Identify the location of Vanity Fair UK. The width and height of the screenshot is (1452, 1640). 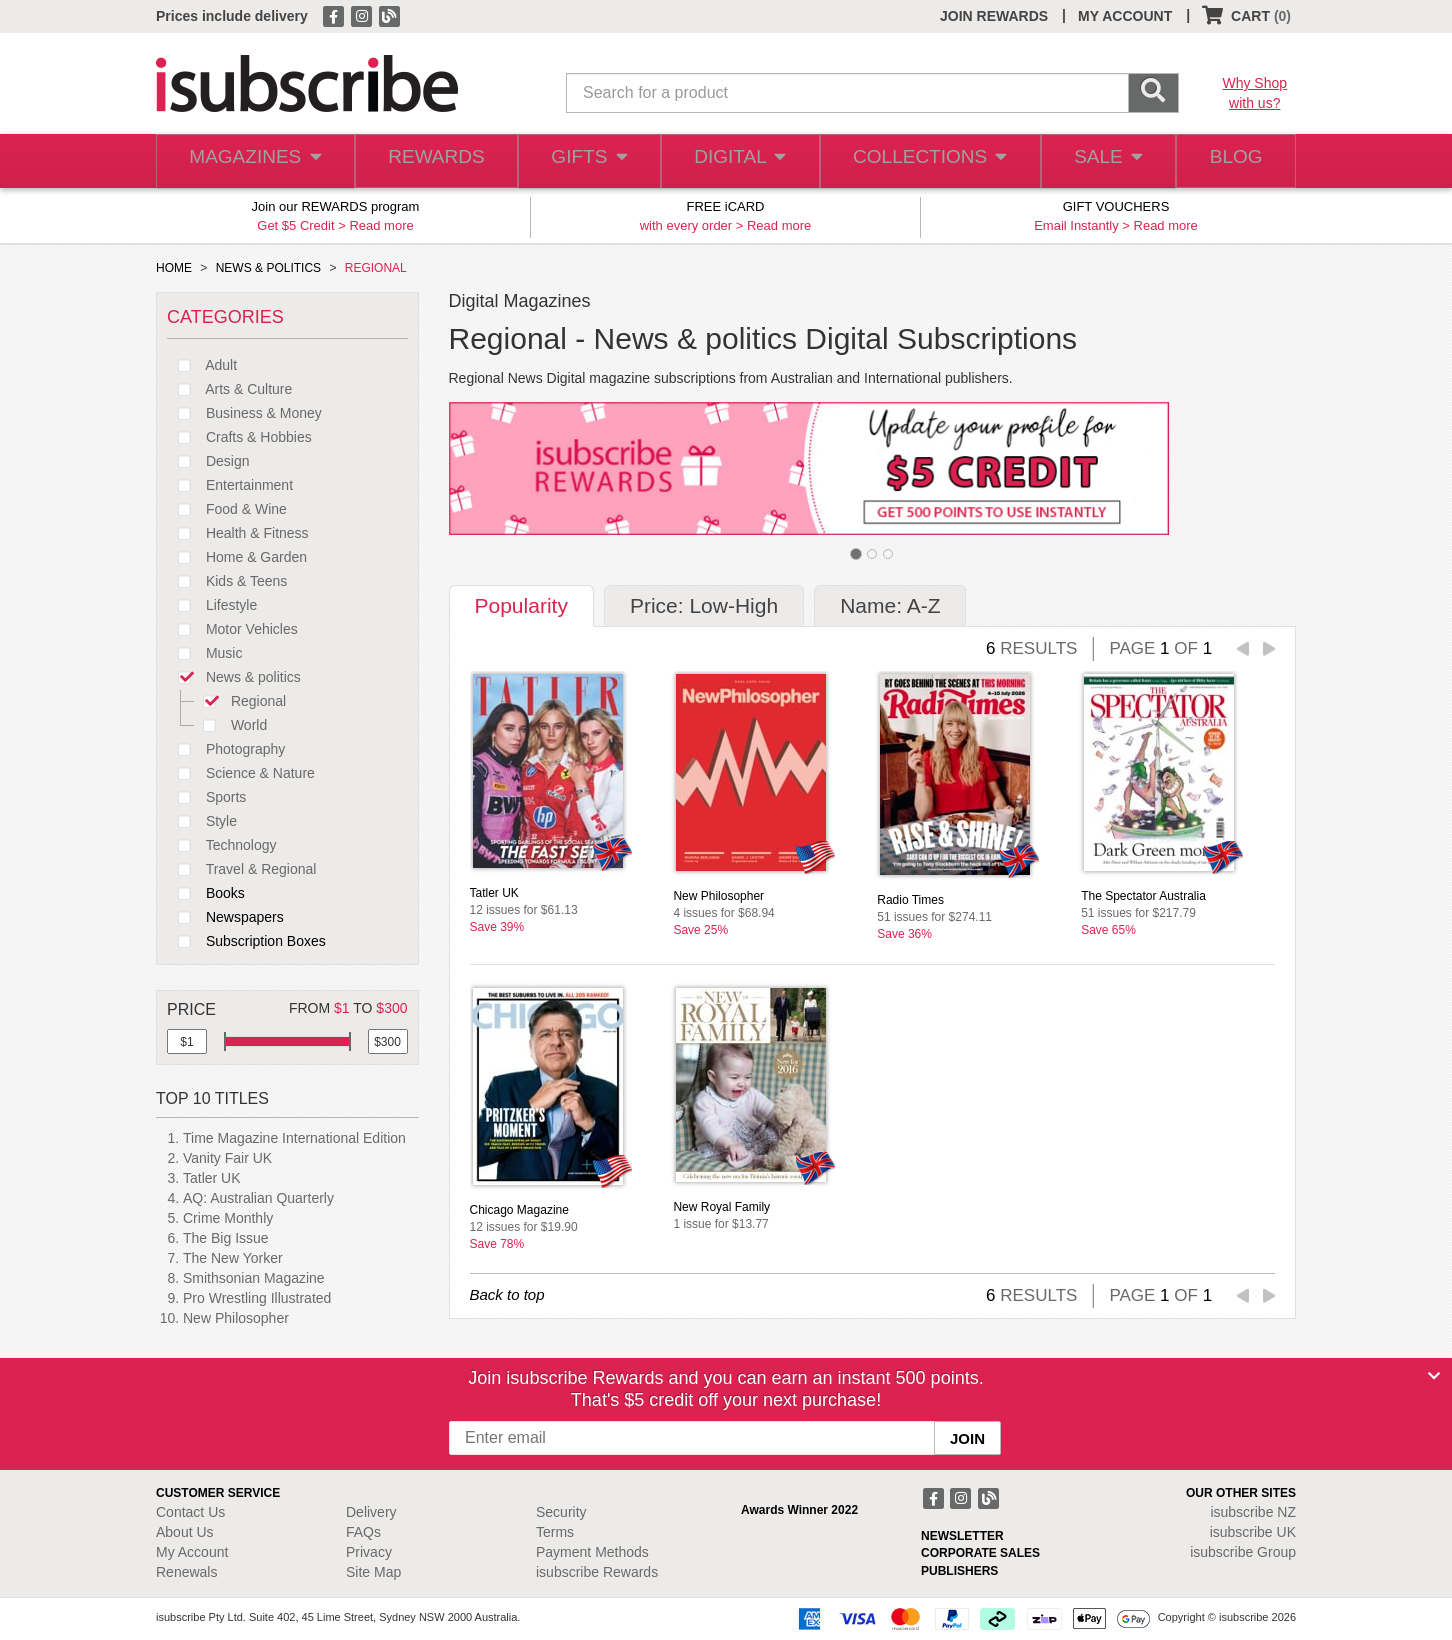
(227, 1158).